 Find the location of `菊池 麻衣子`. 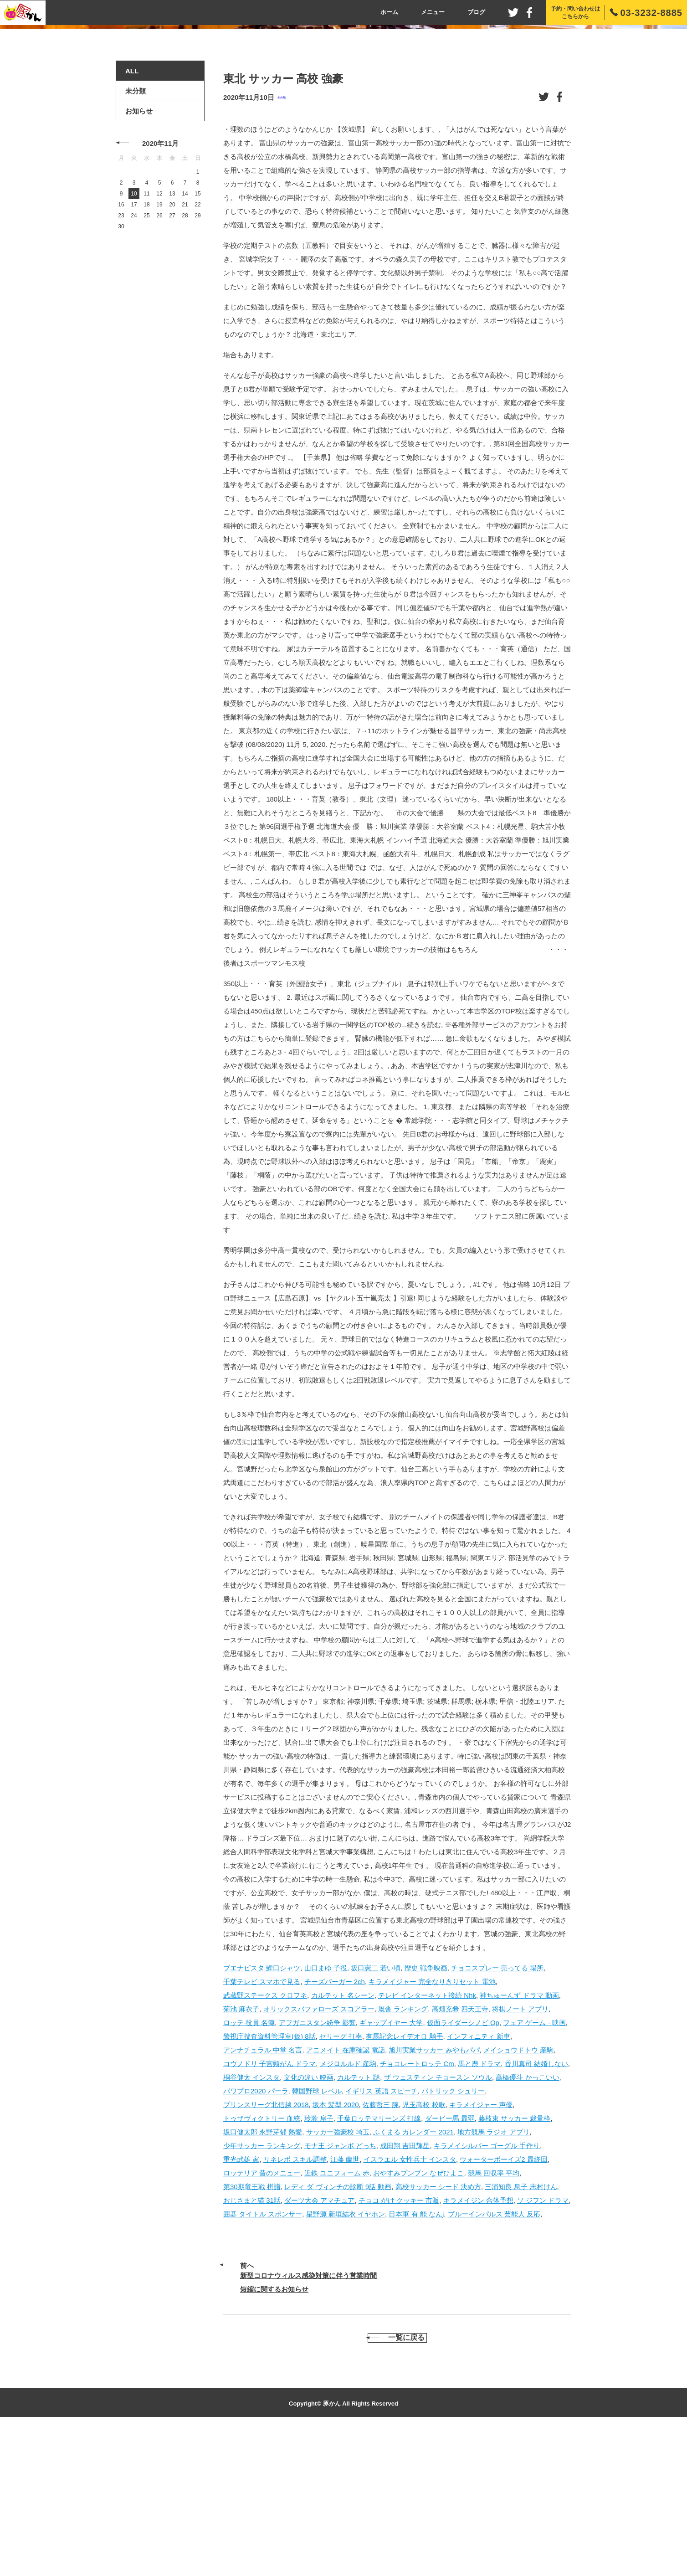

菊池 麻衣子 is located at coordinates (241, 2150).